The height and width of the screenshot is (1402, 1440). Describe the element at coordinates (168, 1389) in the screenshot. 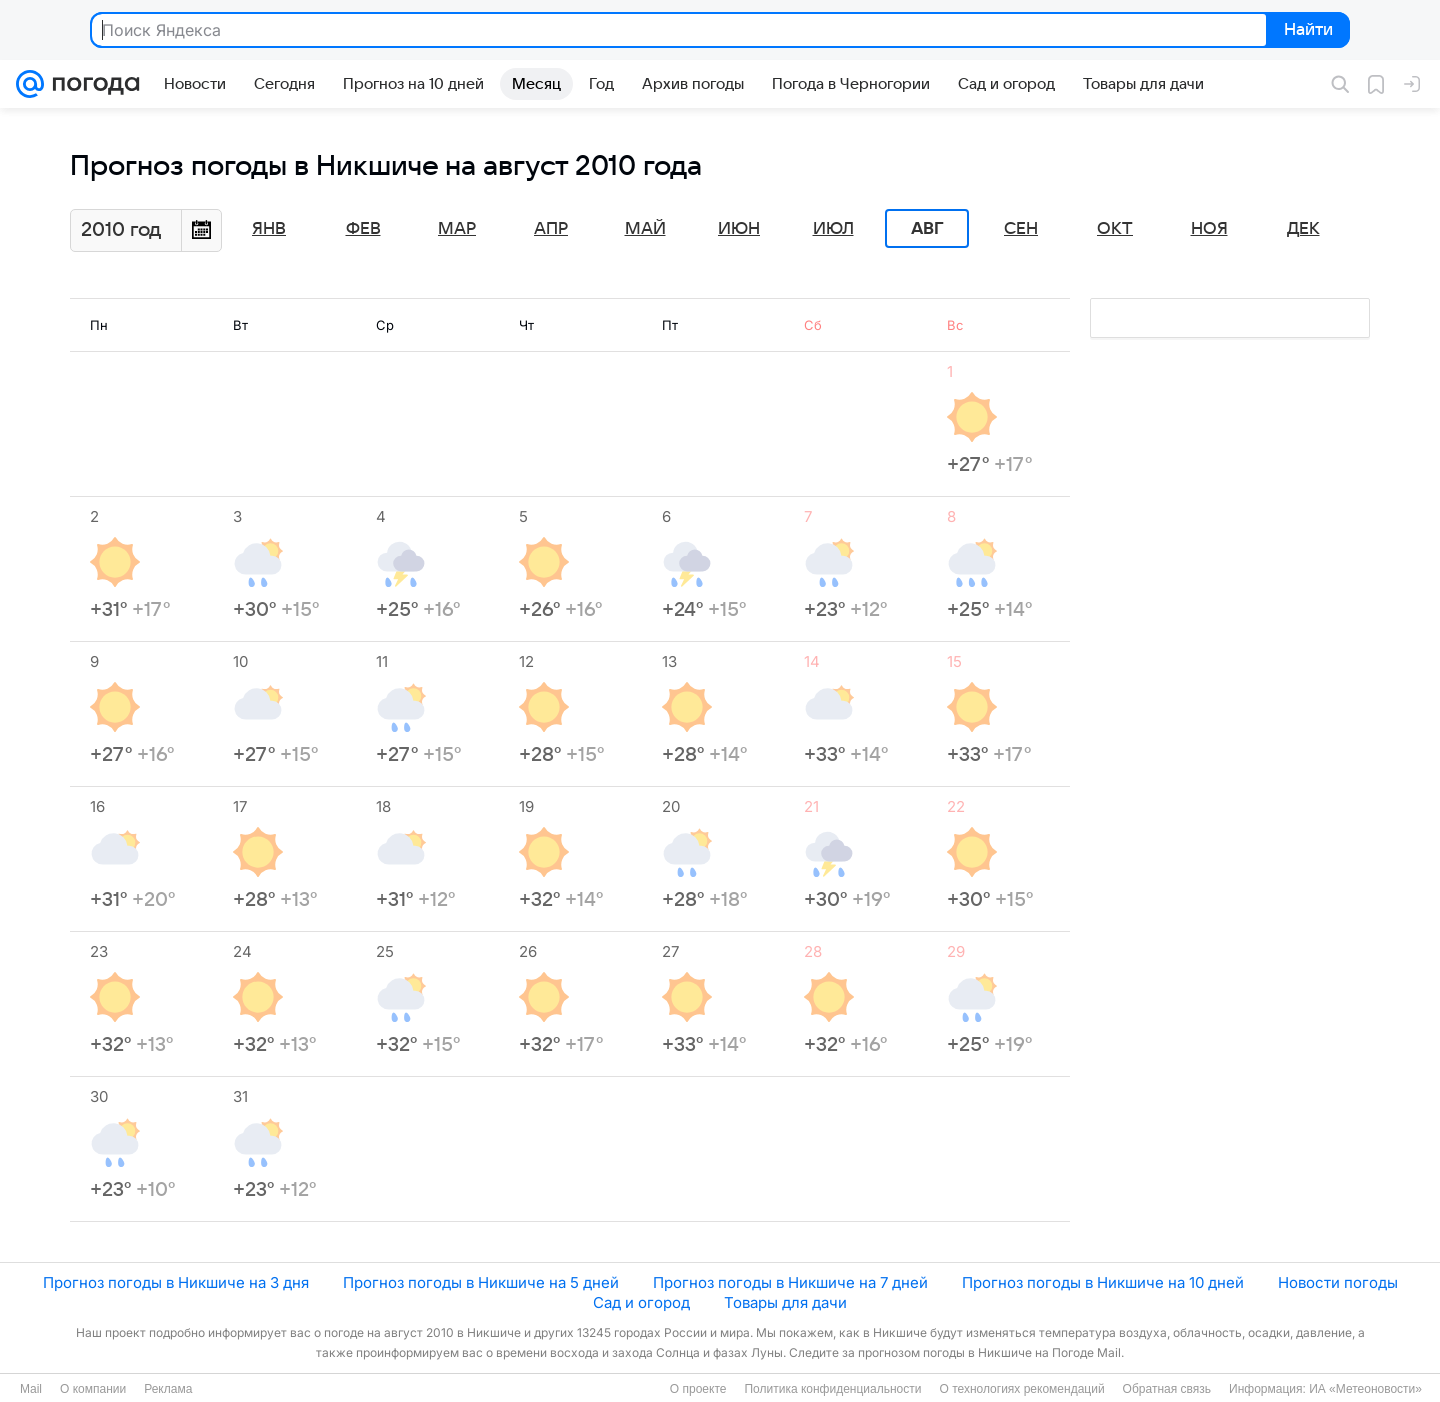

I see `Реклама` at that location.